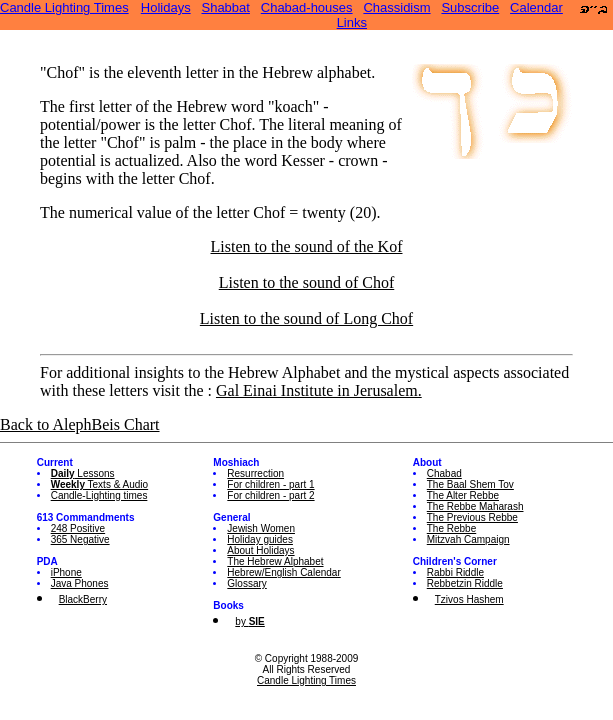  What do you see at coordinates (225, 7) in the screenshot?
I see `Shabbat` at bounding box center [225, 7].